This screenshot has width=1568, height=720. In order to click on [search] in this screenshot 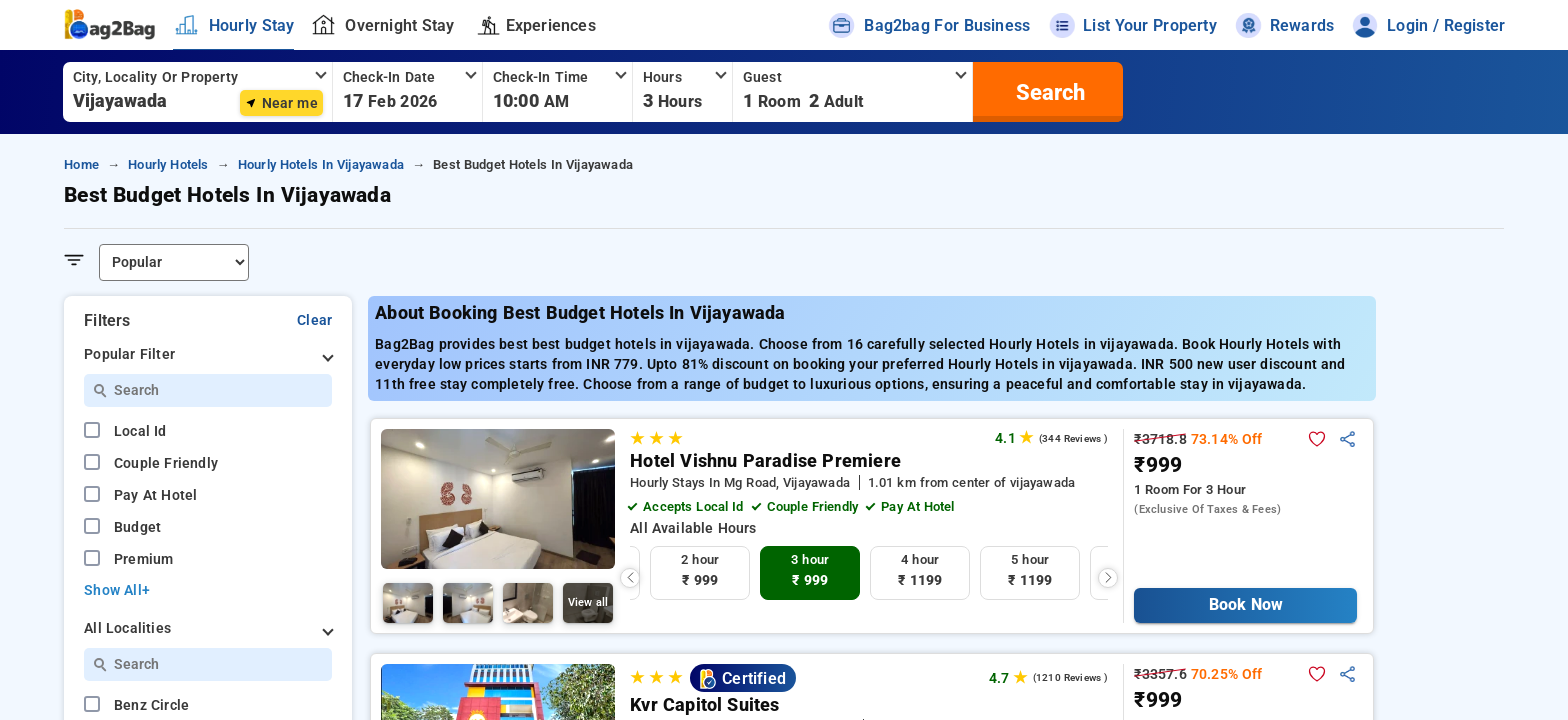, I will do `click(1048, 92)`.